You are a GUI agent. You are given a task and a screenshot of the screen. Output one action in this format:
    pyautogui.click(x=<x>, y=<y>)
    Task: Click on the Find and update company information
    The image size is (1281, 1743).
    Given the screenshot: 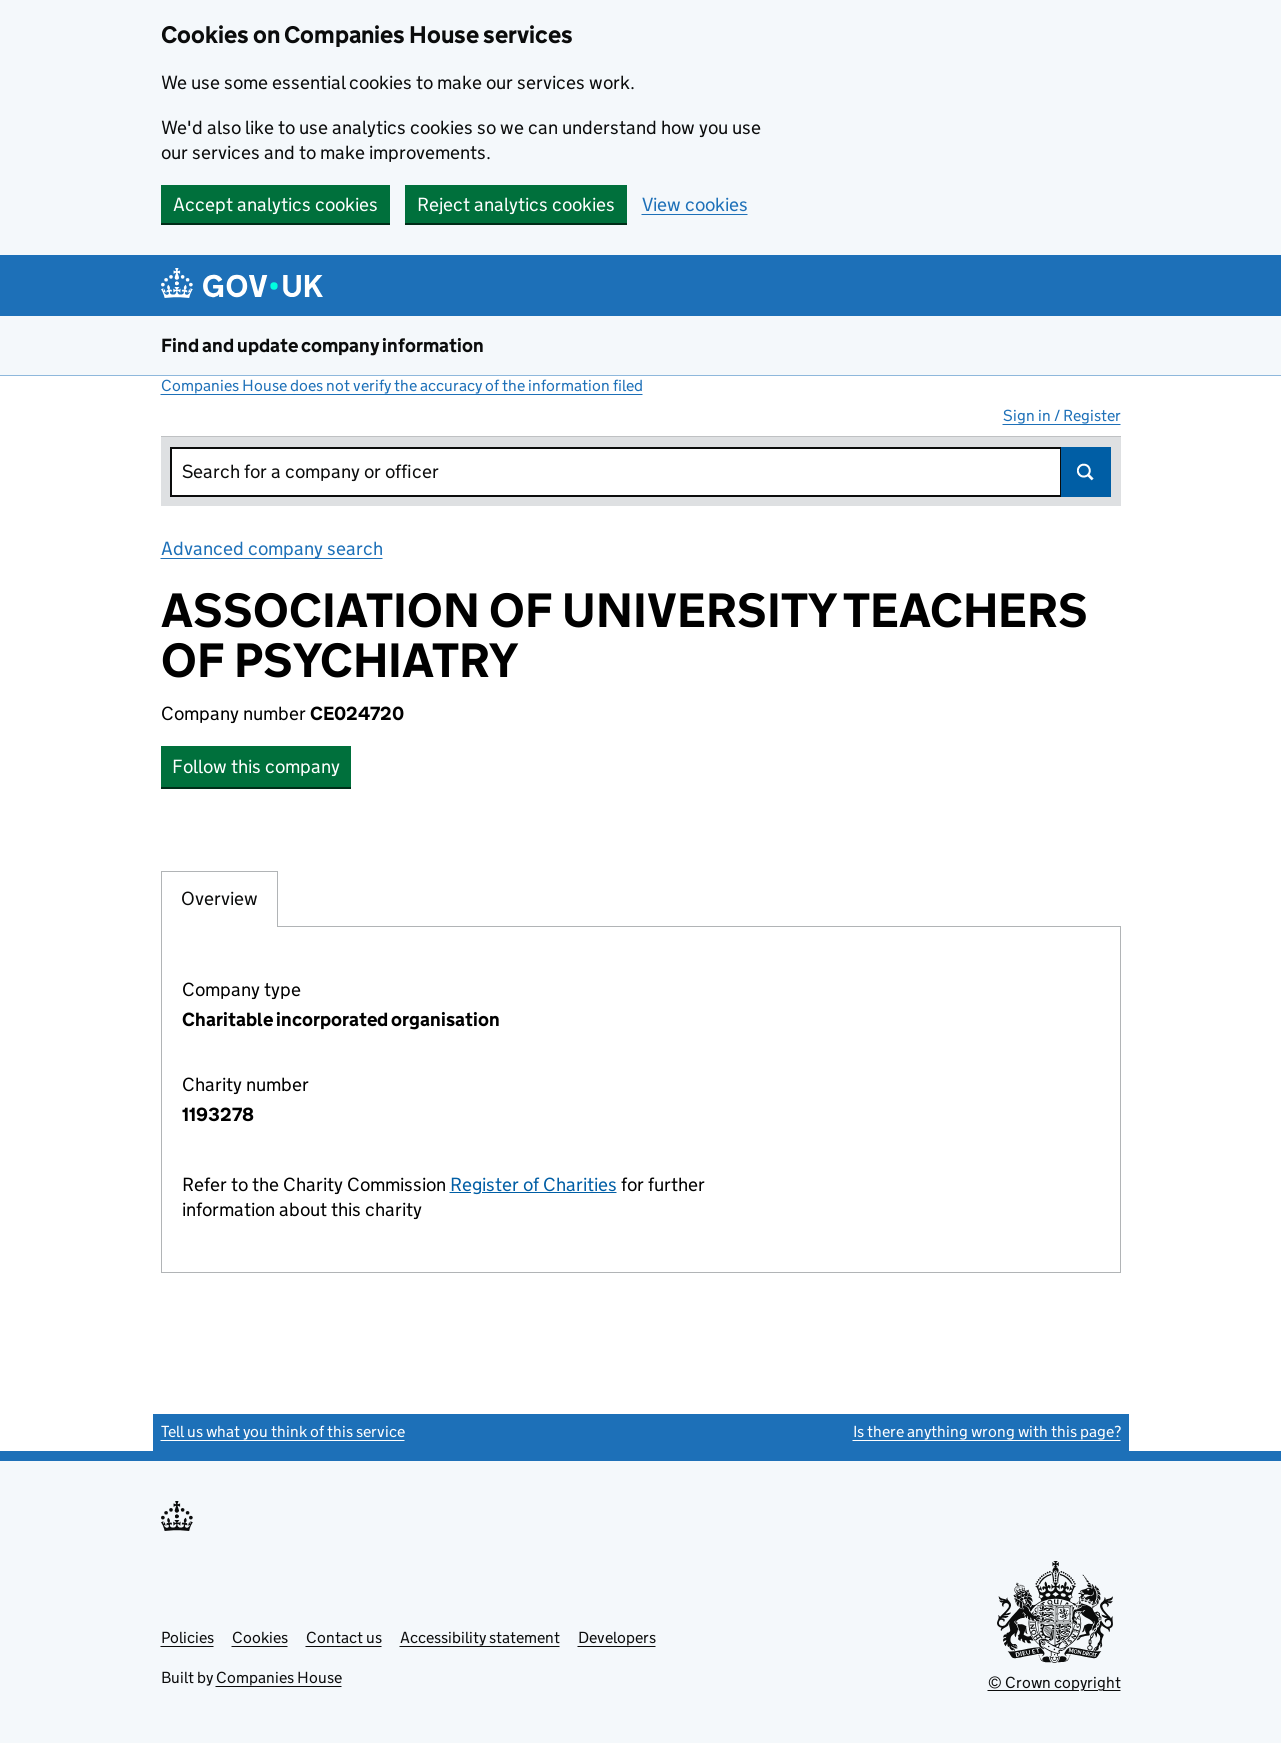 What is the action you would take?
    pyautogui.click(x=322, y=345)
    